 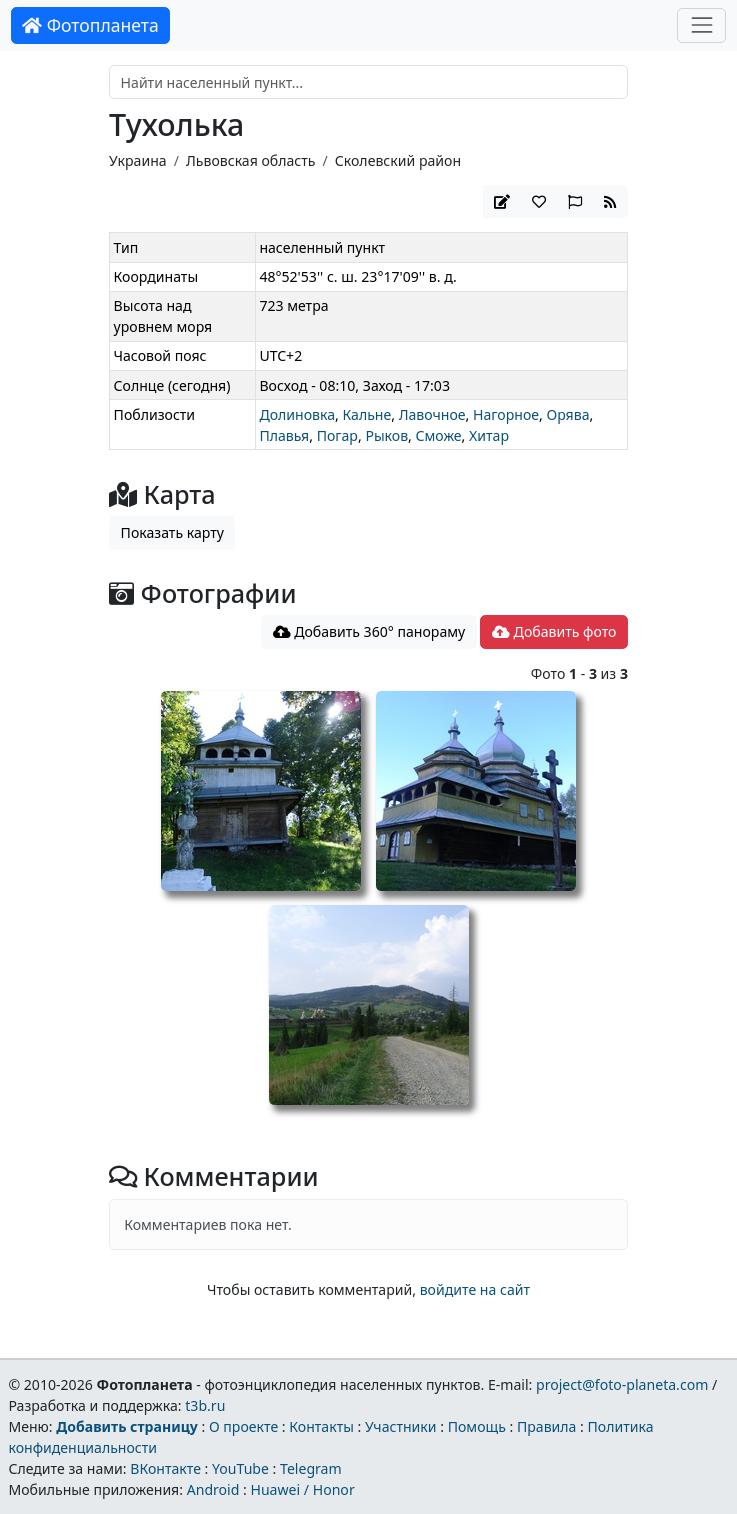 What do you see at coordinates (489, 435) in the screenshot?
I see `Хитар` at bounding box center [489, 435].